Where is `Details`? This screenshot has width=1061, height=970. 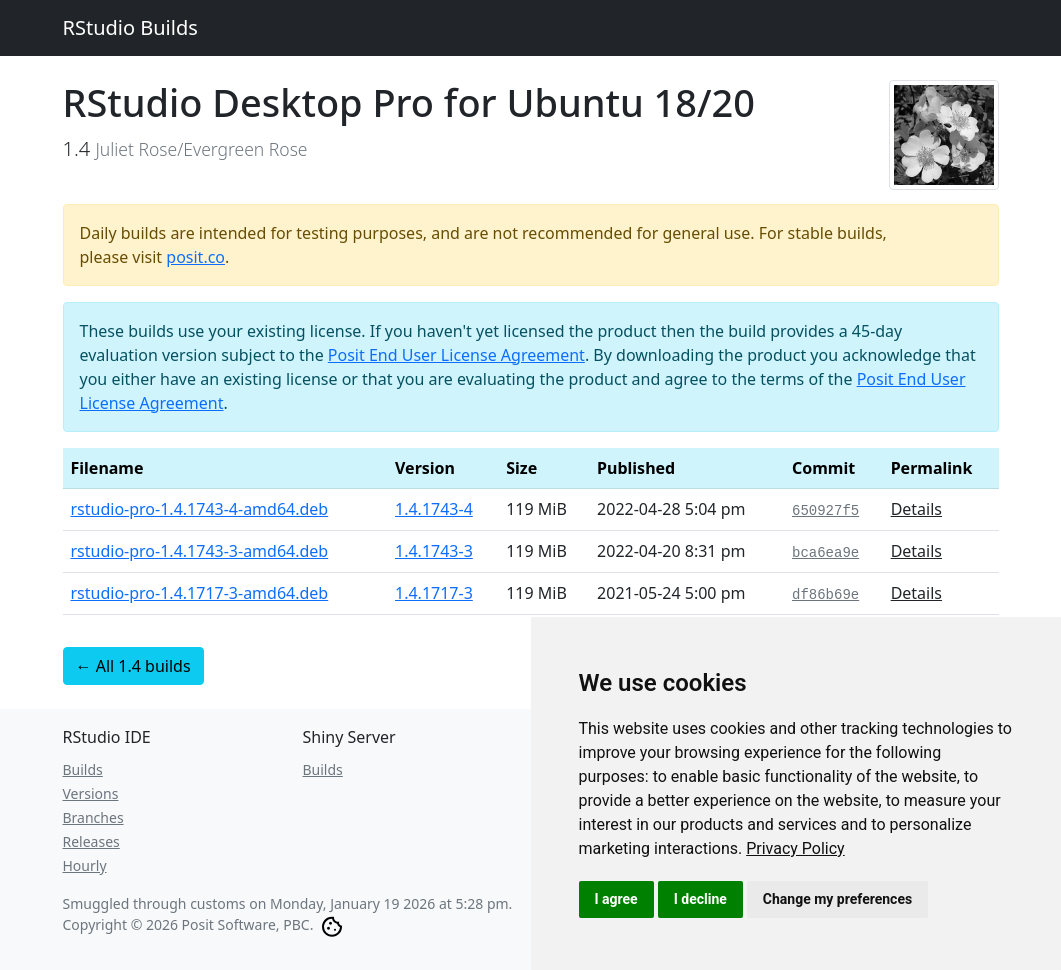
Details is located at coordinates (916, 509).